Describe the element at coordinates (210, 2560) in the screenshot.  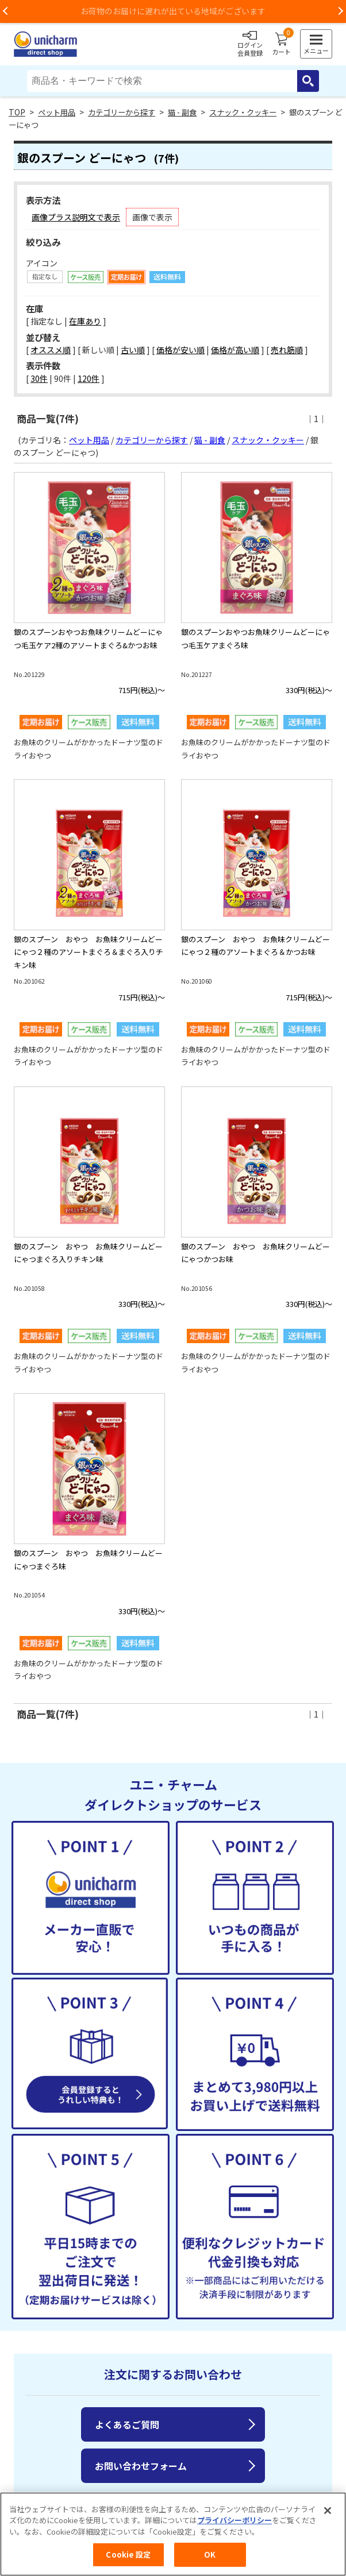
I see `OK` at that location.